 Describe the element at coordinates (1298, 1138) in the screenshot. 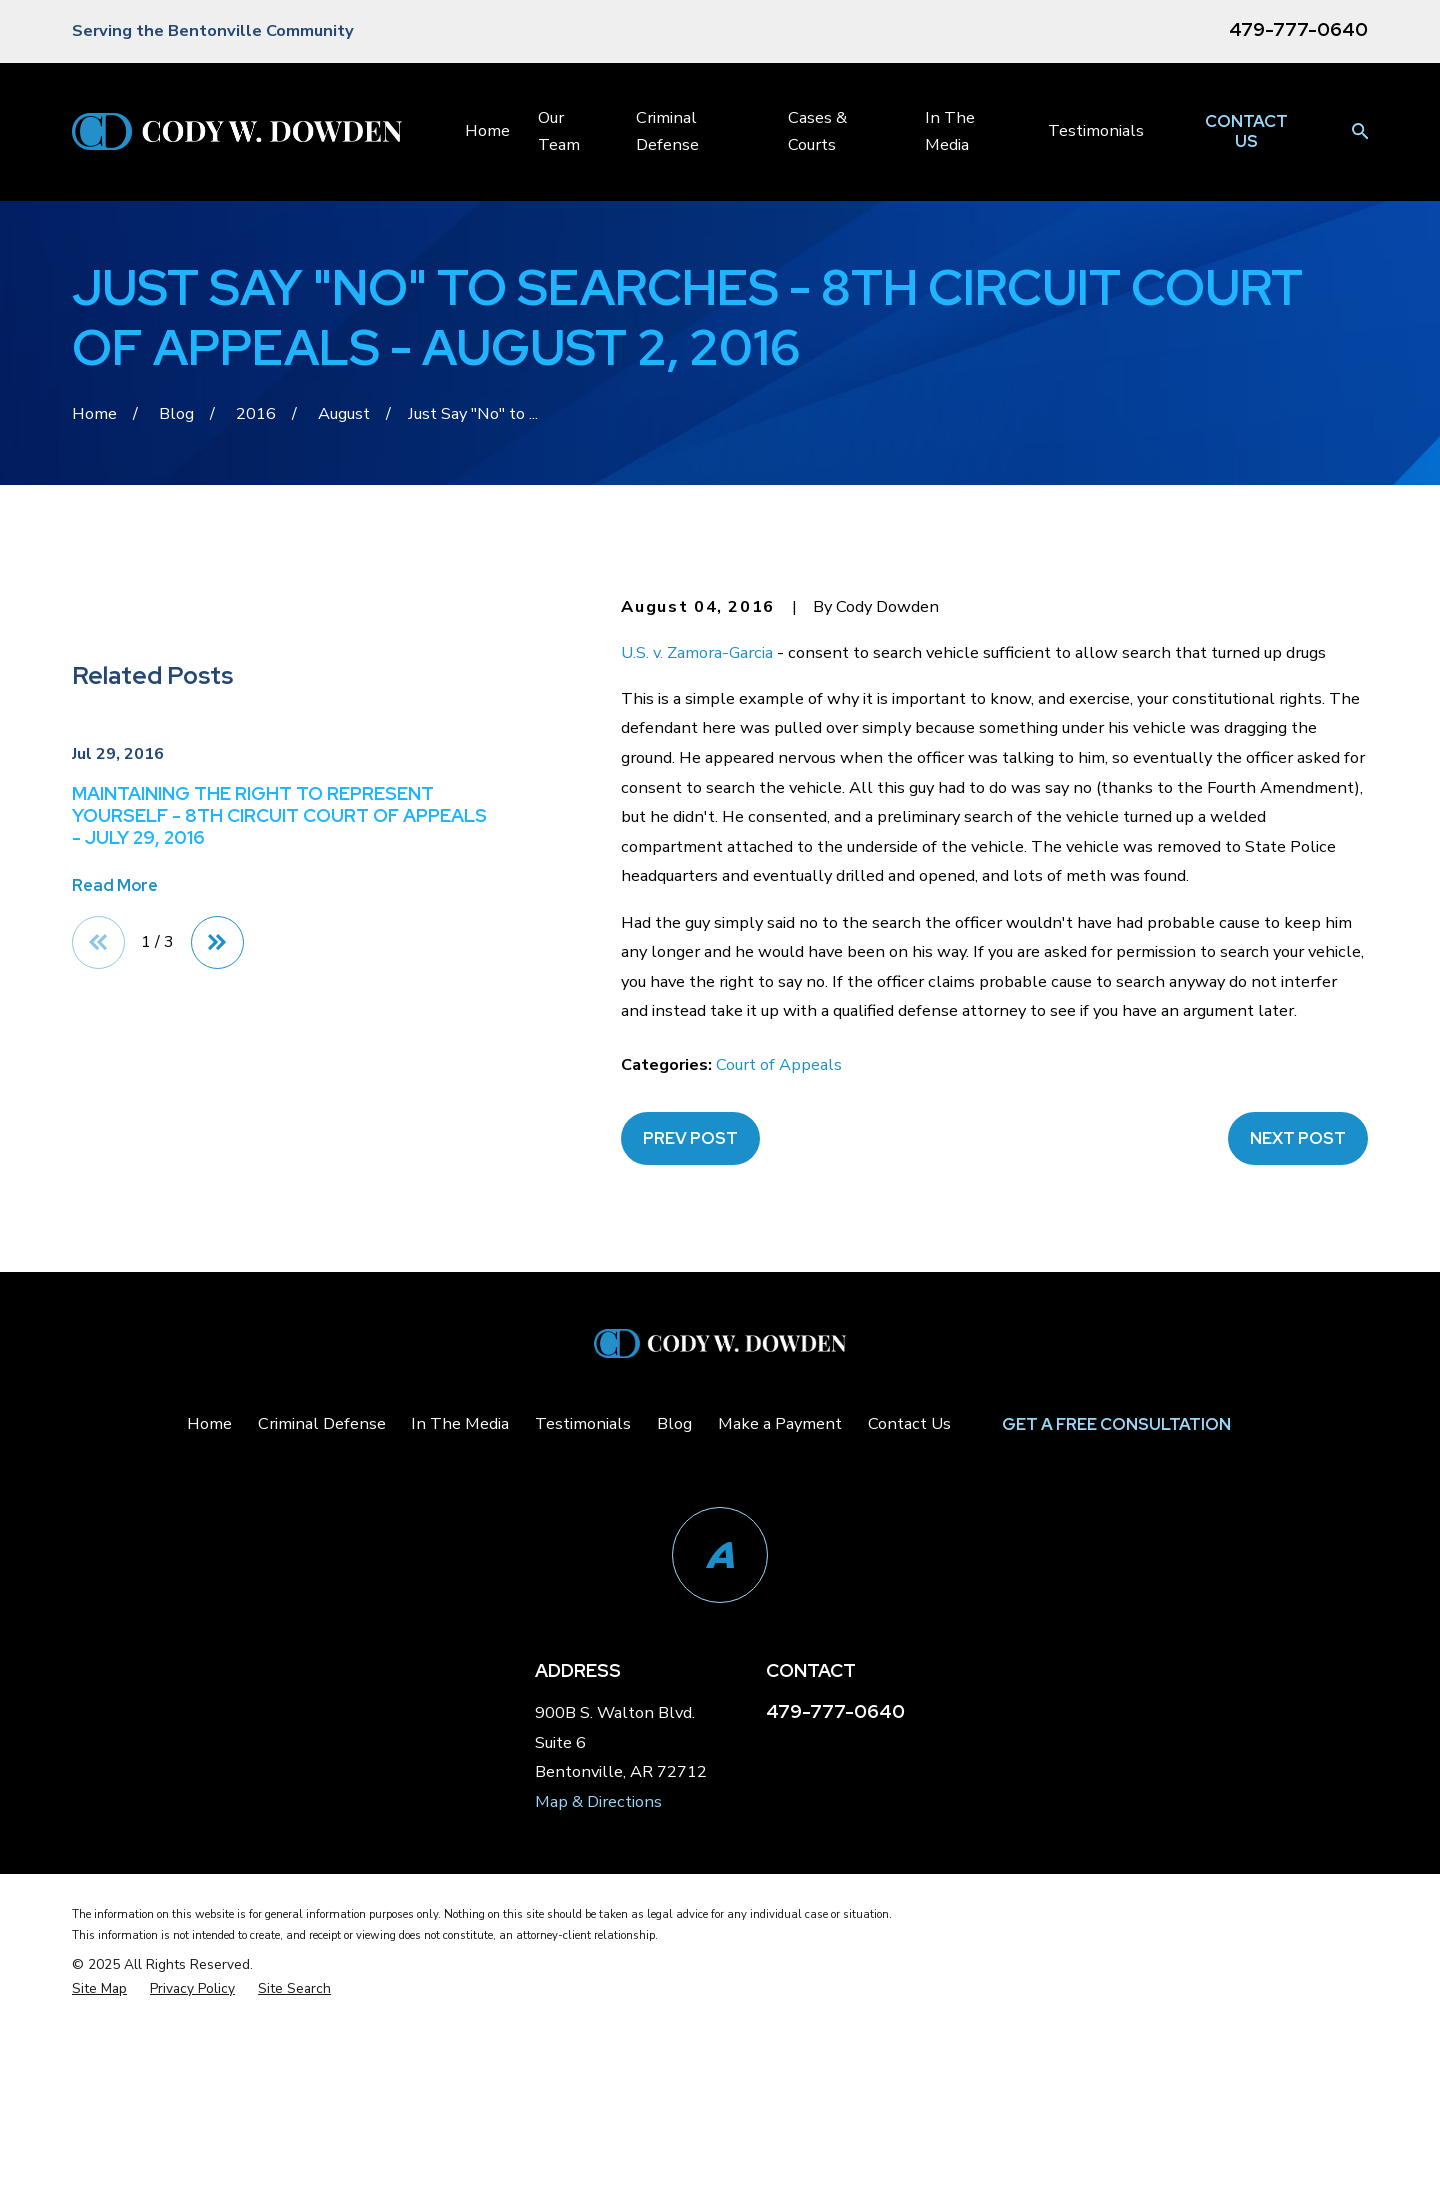

I see `Next Post` at that location.